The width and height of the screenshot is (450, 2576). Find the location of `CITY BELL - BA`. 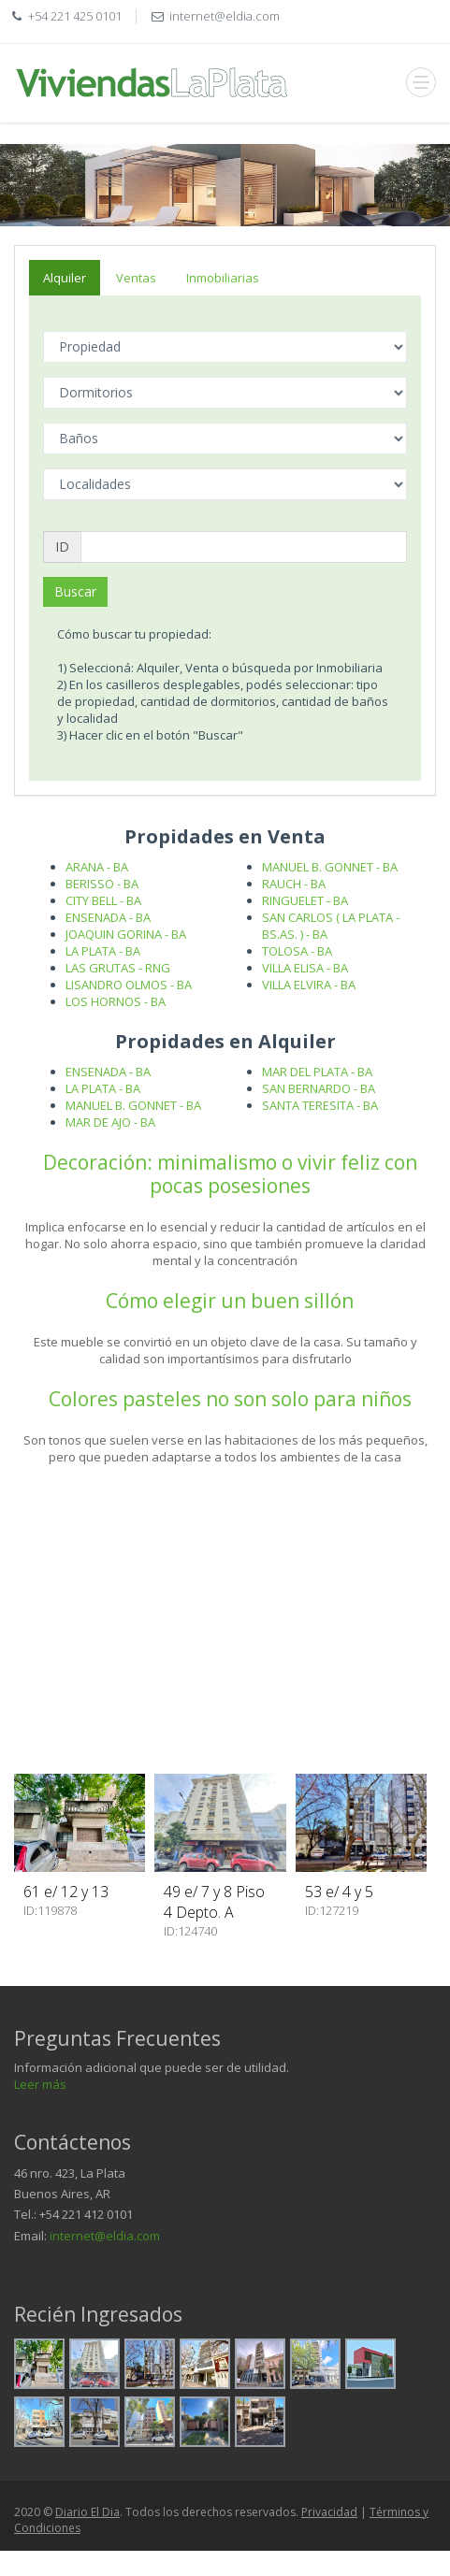

CITY BELL - BA is located at coordinates (103, 900).